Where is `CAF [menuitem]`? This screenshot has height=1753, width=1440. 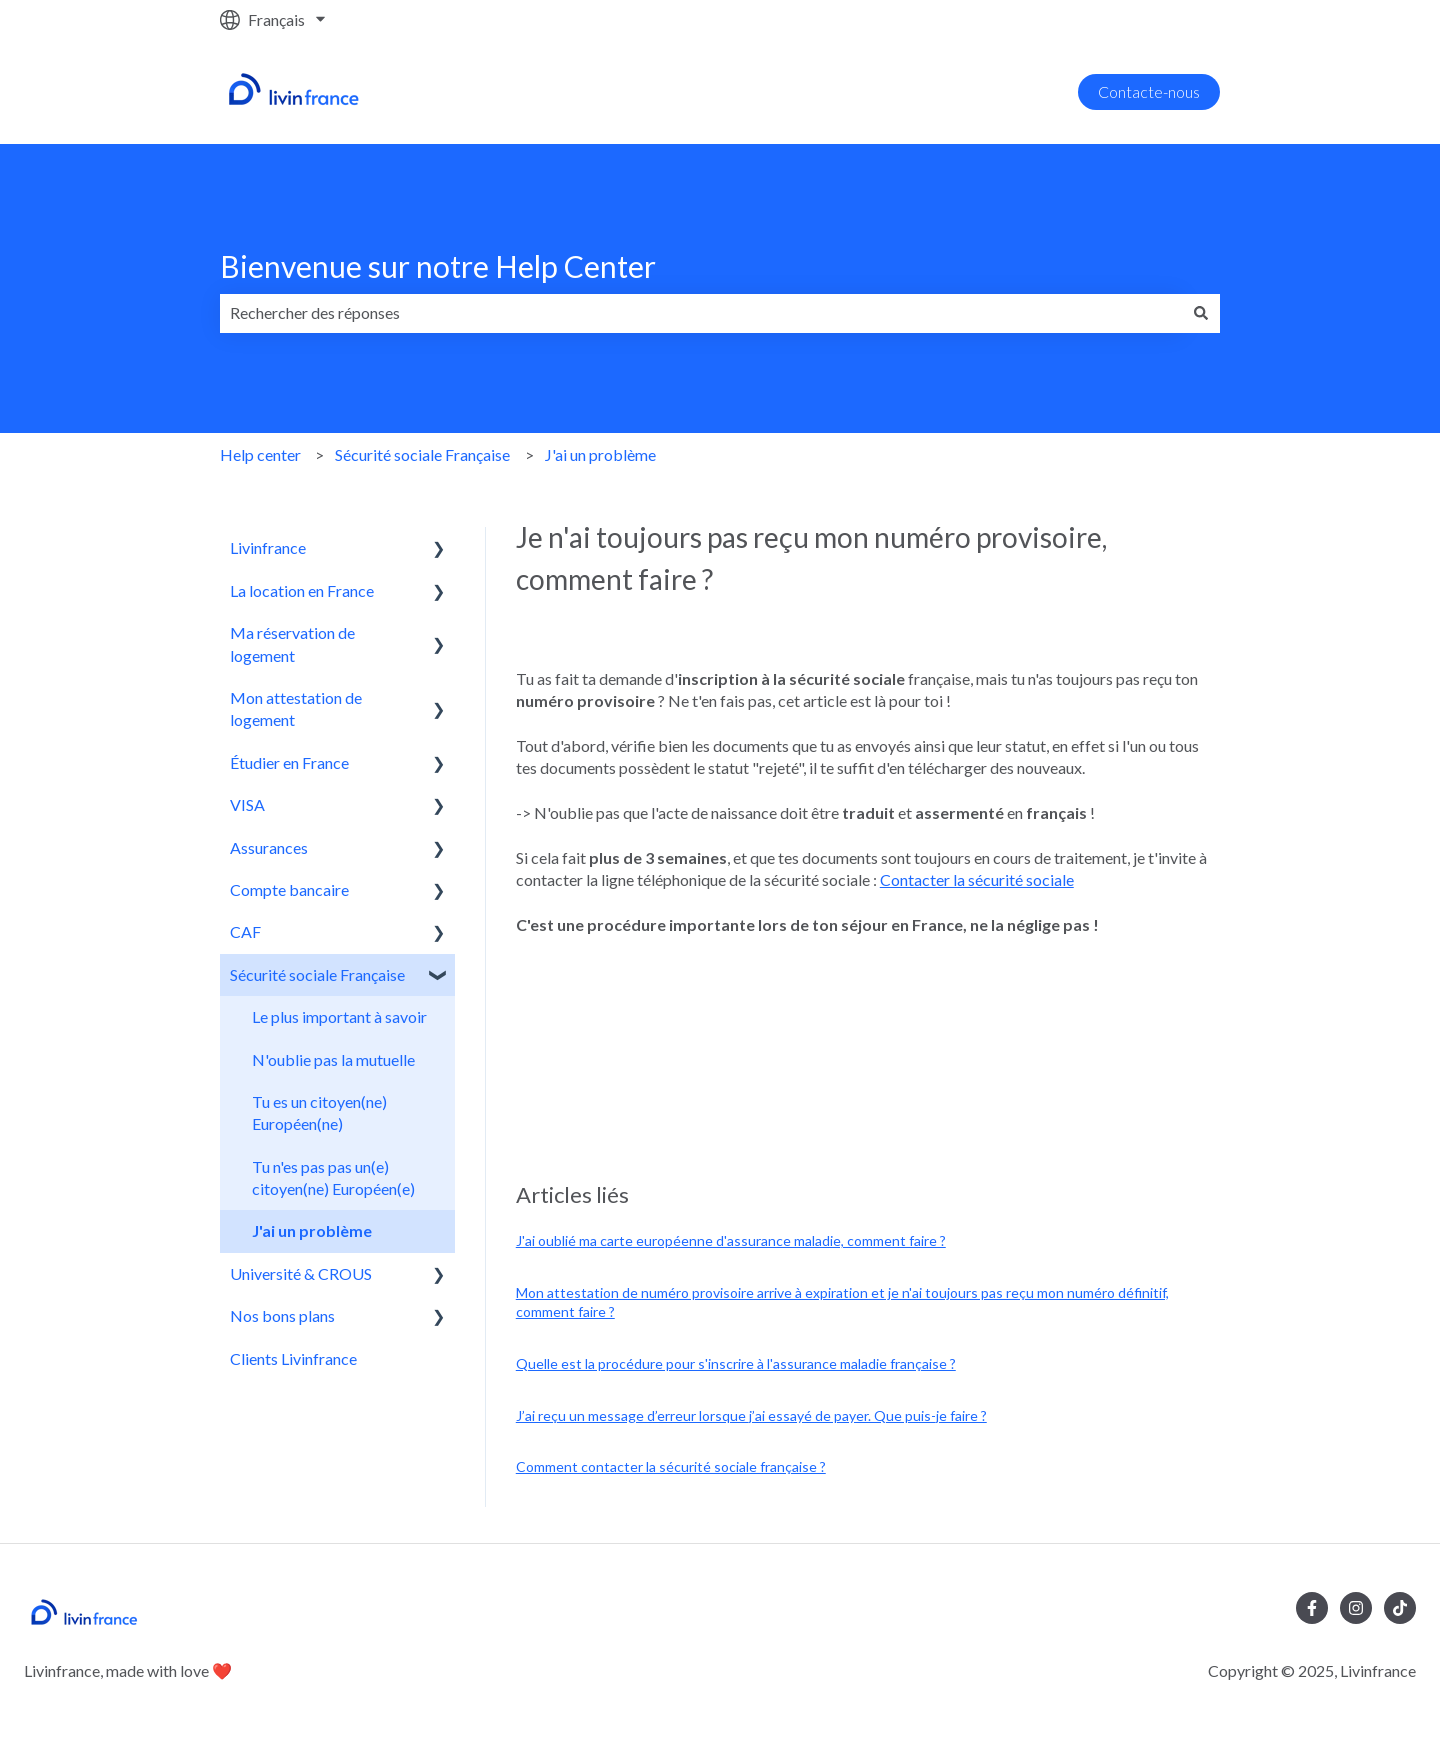 CAF [menuitem] is located at coordinates (245, 931).